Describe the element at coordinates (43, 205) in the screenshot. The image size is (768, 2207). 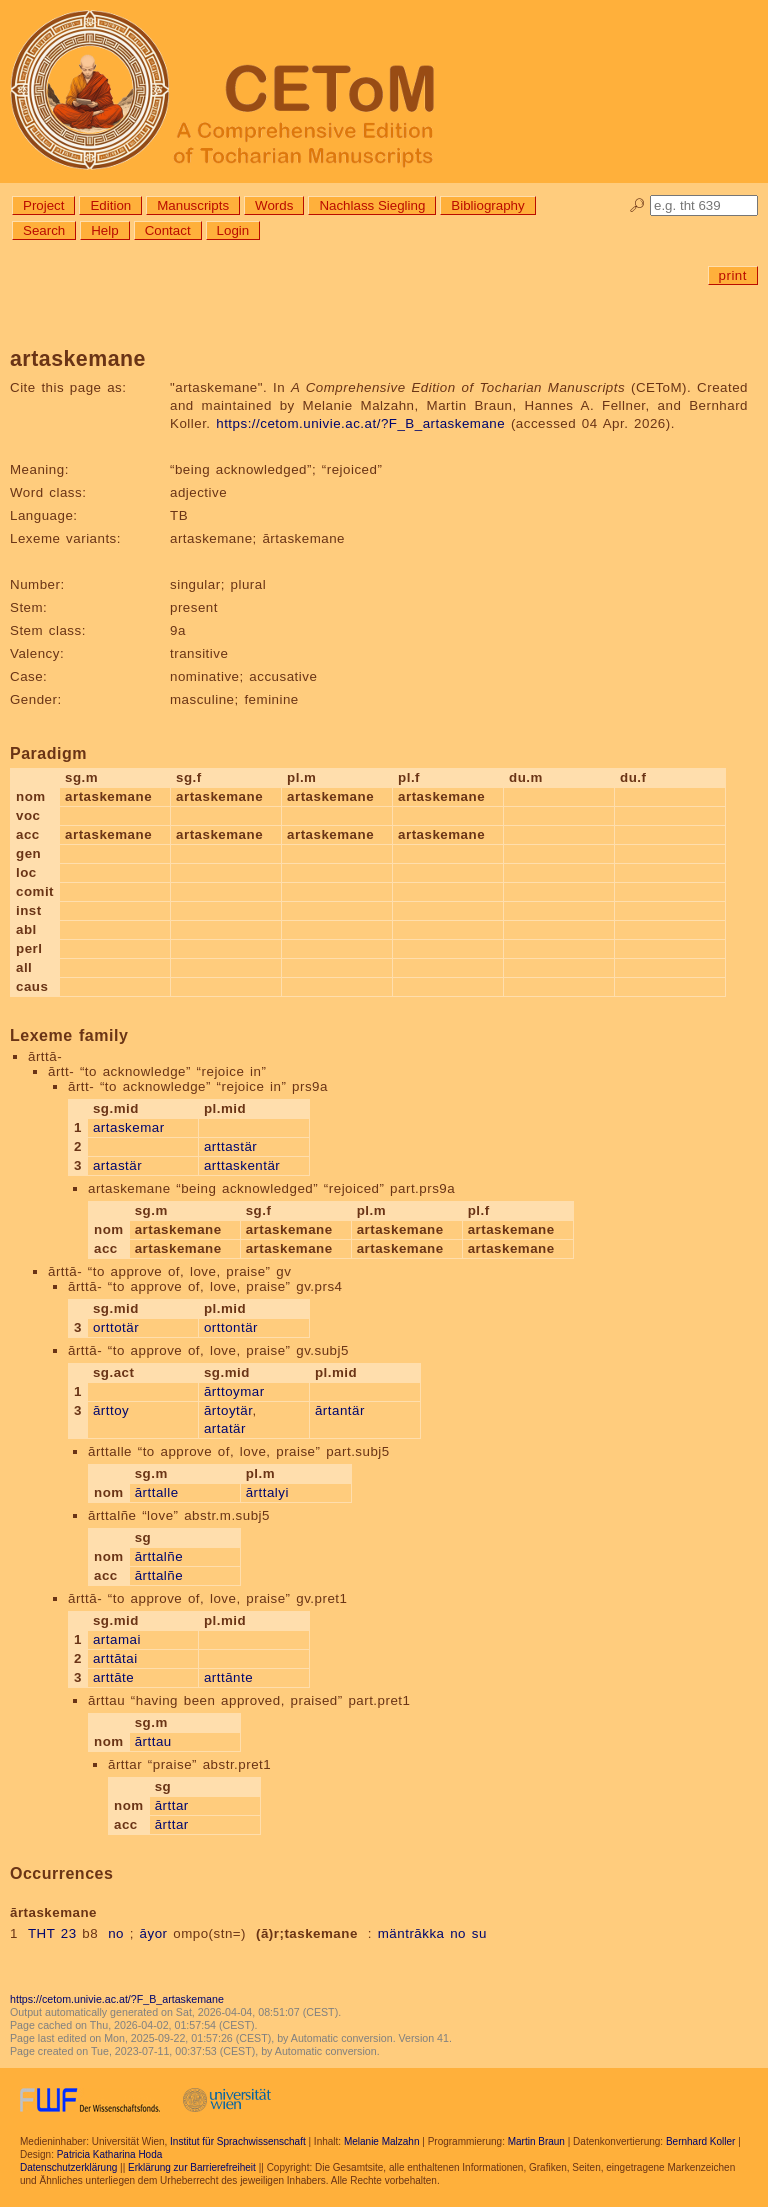
I see `Project` at that location.